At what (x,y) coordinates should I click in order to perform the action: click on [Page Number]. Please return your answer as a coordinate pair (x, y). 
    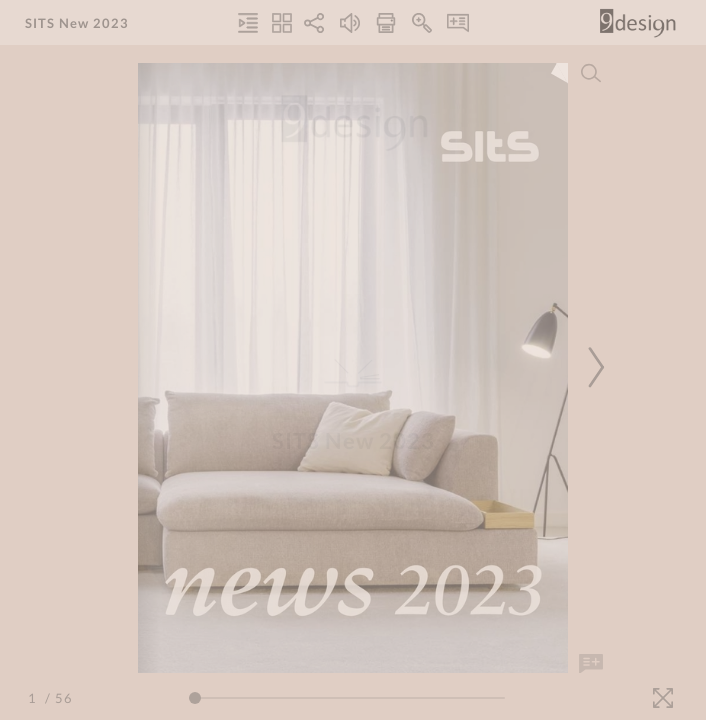
    Looking at the image, I should click on (35, 698).